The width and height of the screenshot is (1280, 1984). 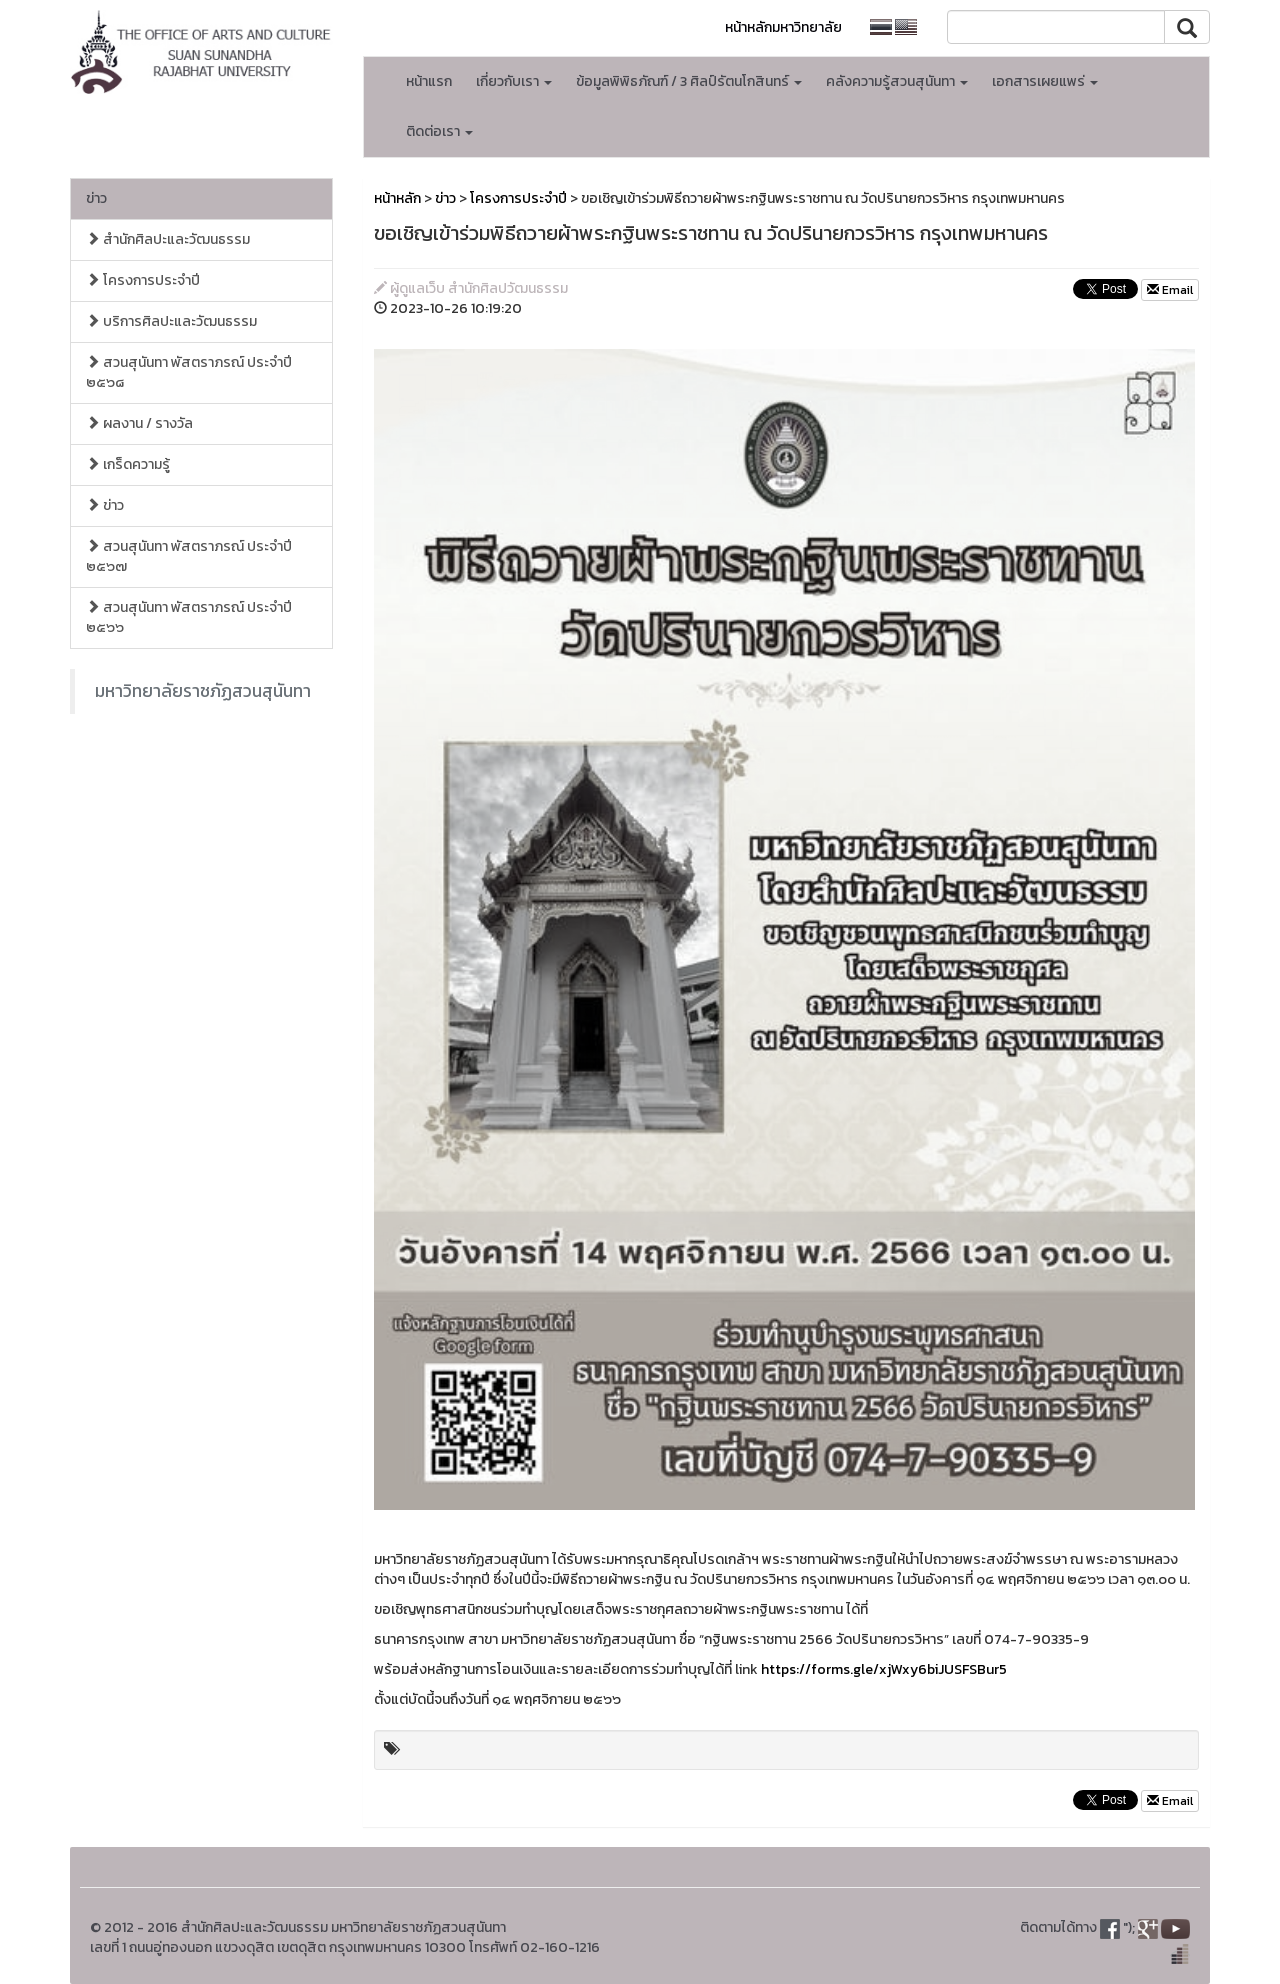 I want to click on ติดต่อเรา [button], so click(x=439, y=131).